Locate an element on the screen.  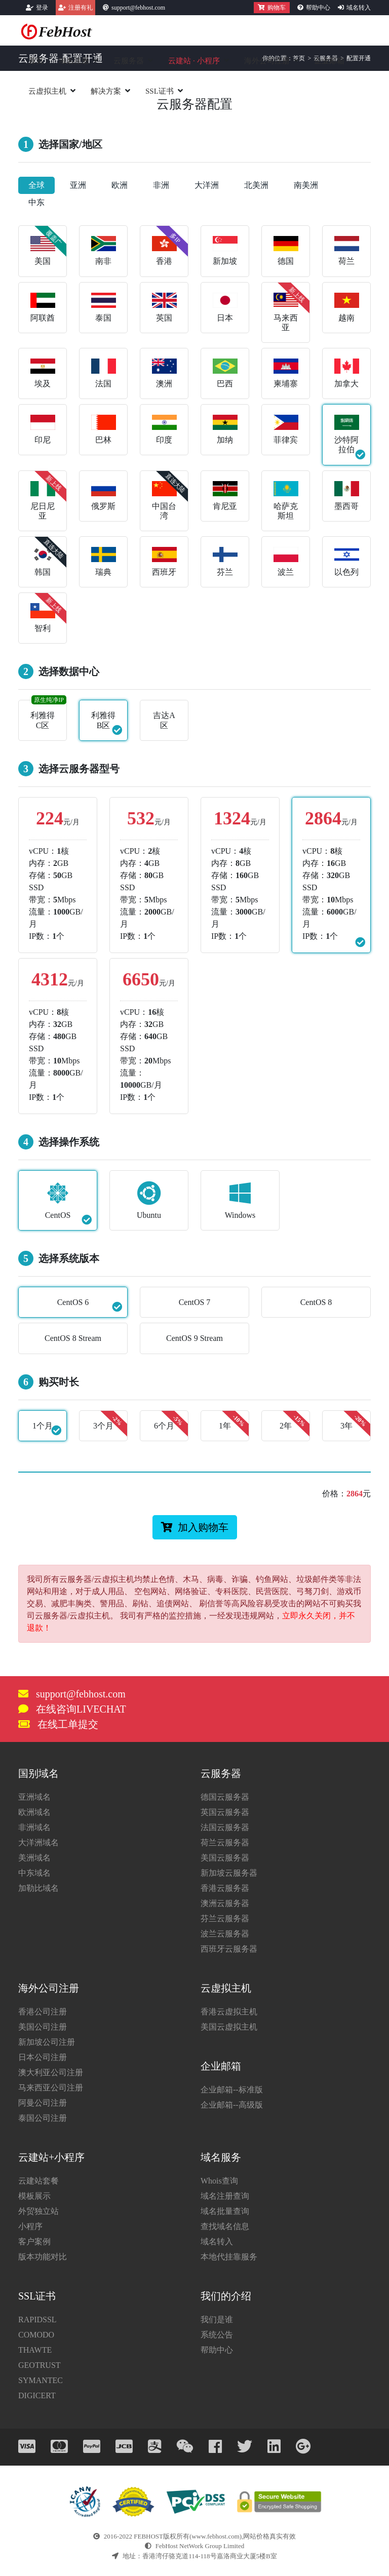
新加坡云服务器 is located at coordinates (229, 1873).